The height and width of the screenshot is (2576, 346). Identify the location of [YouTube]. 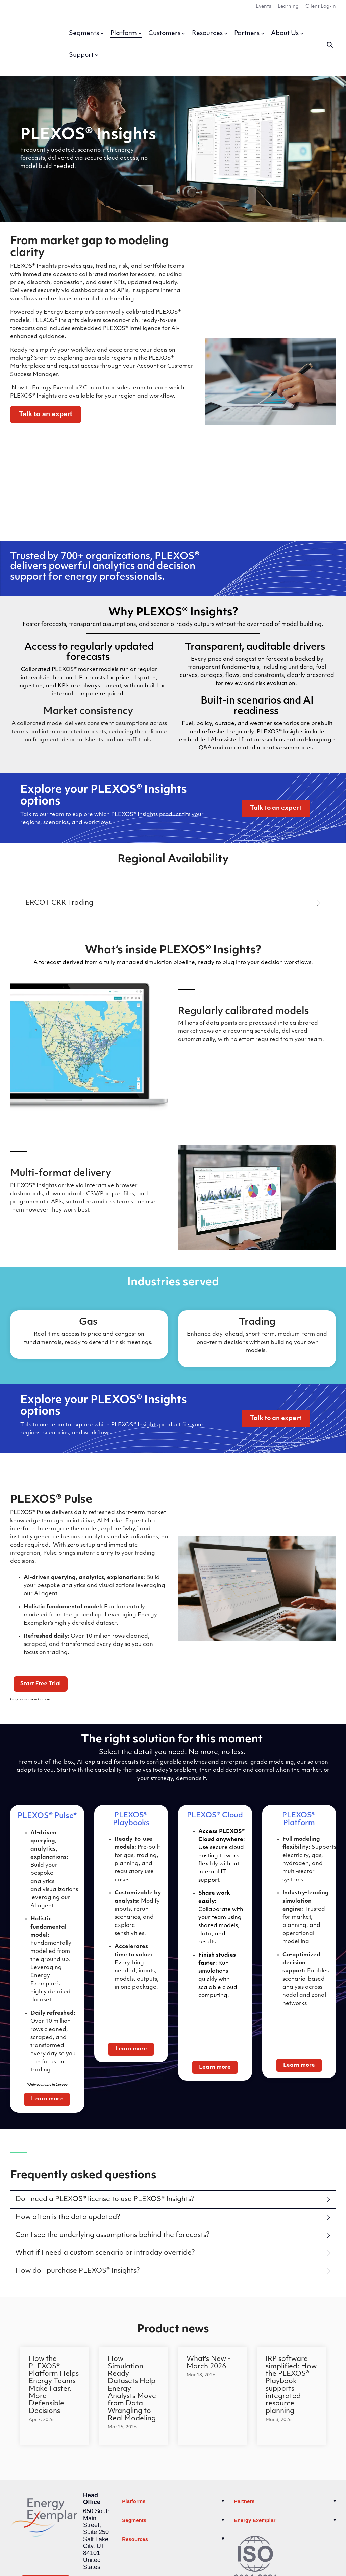
(49, 2488).